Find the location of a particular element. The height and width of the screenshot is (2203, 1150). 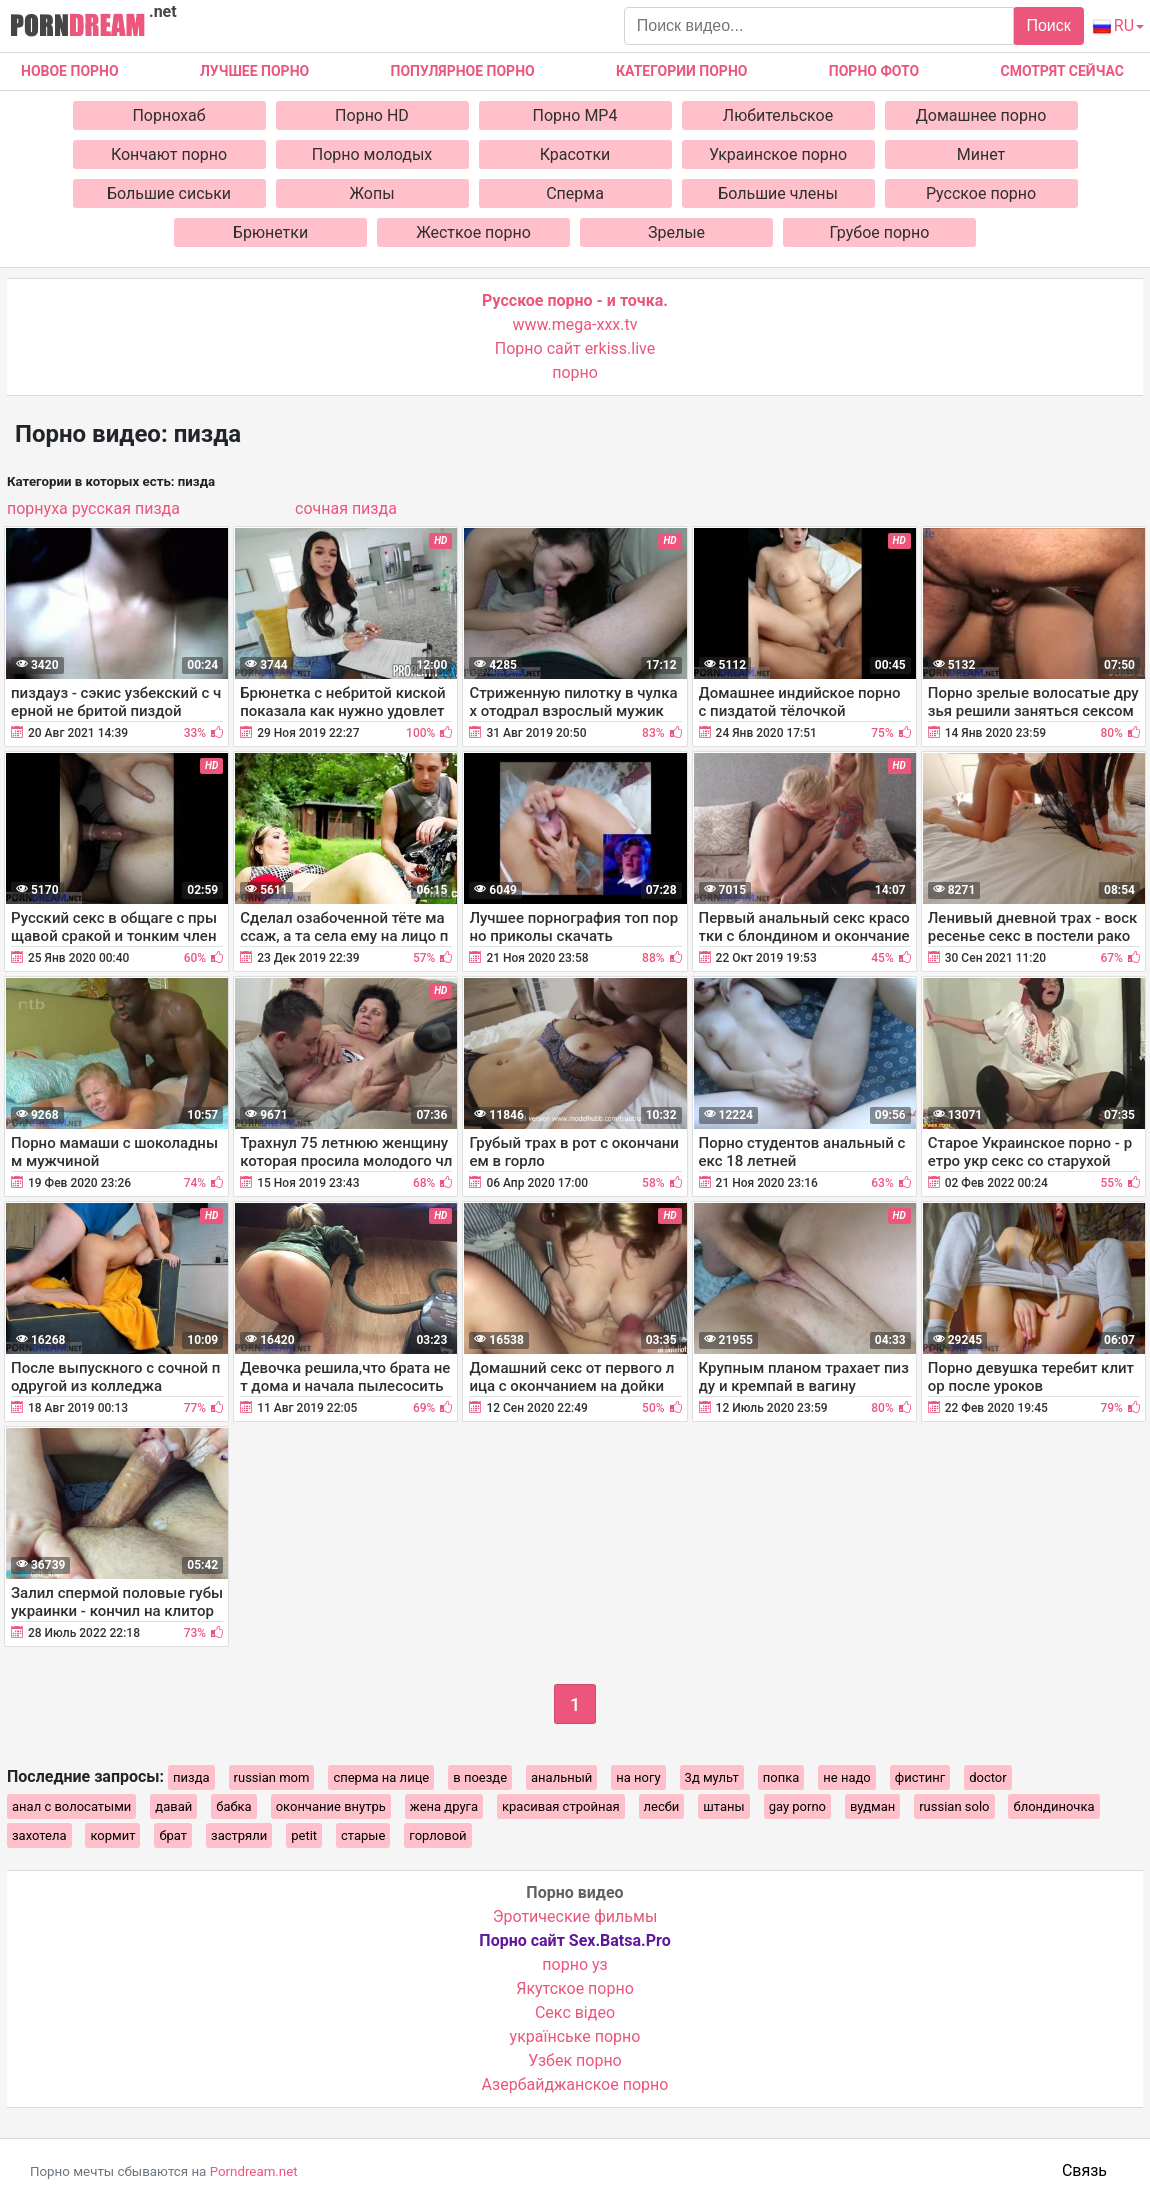

анал с волосатыми is located at coordinates (71, 1806).